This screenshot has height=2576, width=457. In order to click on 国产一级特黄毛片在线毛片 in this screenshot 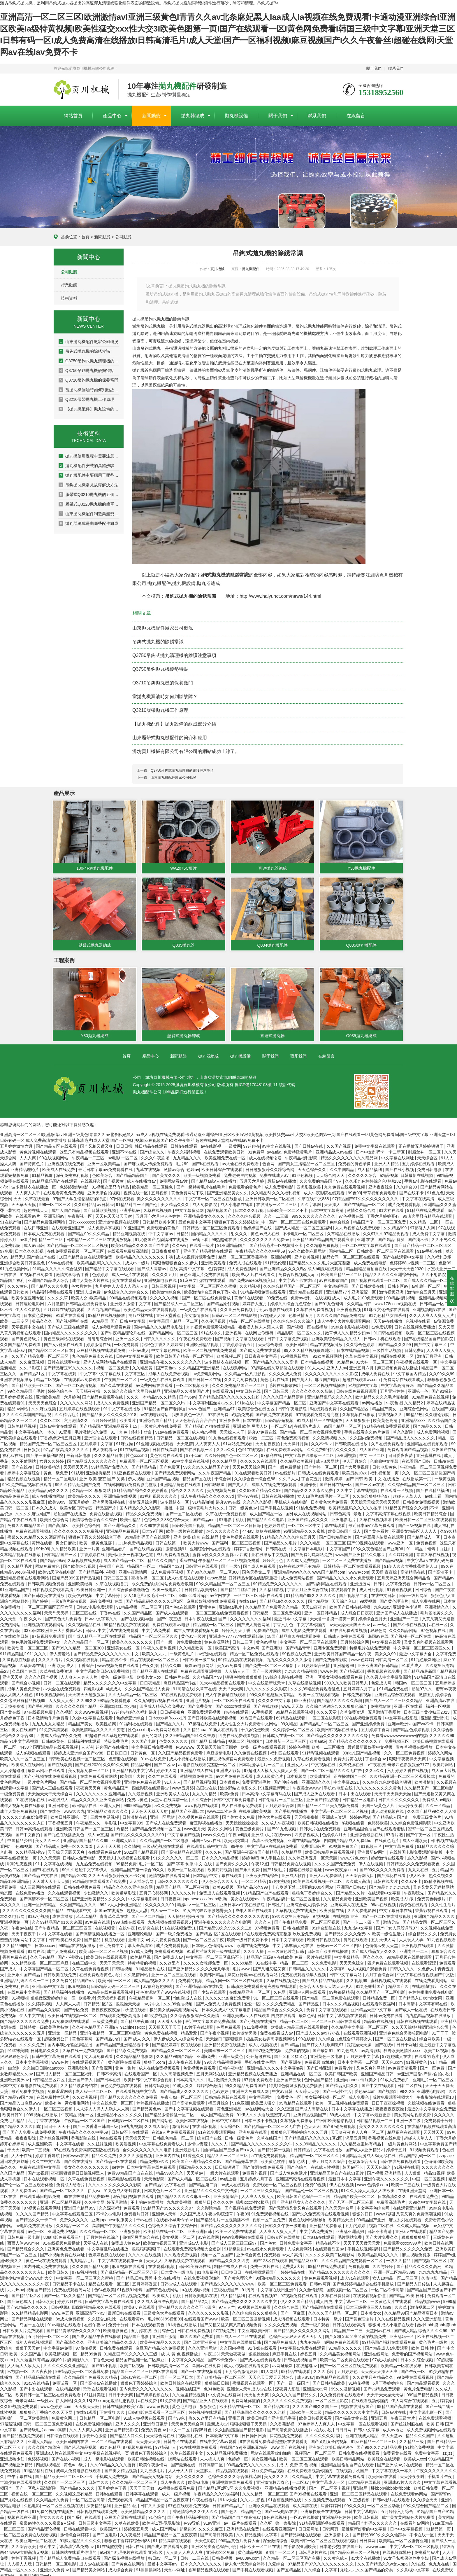, I will do `click(201, 1184)`.